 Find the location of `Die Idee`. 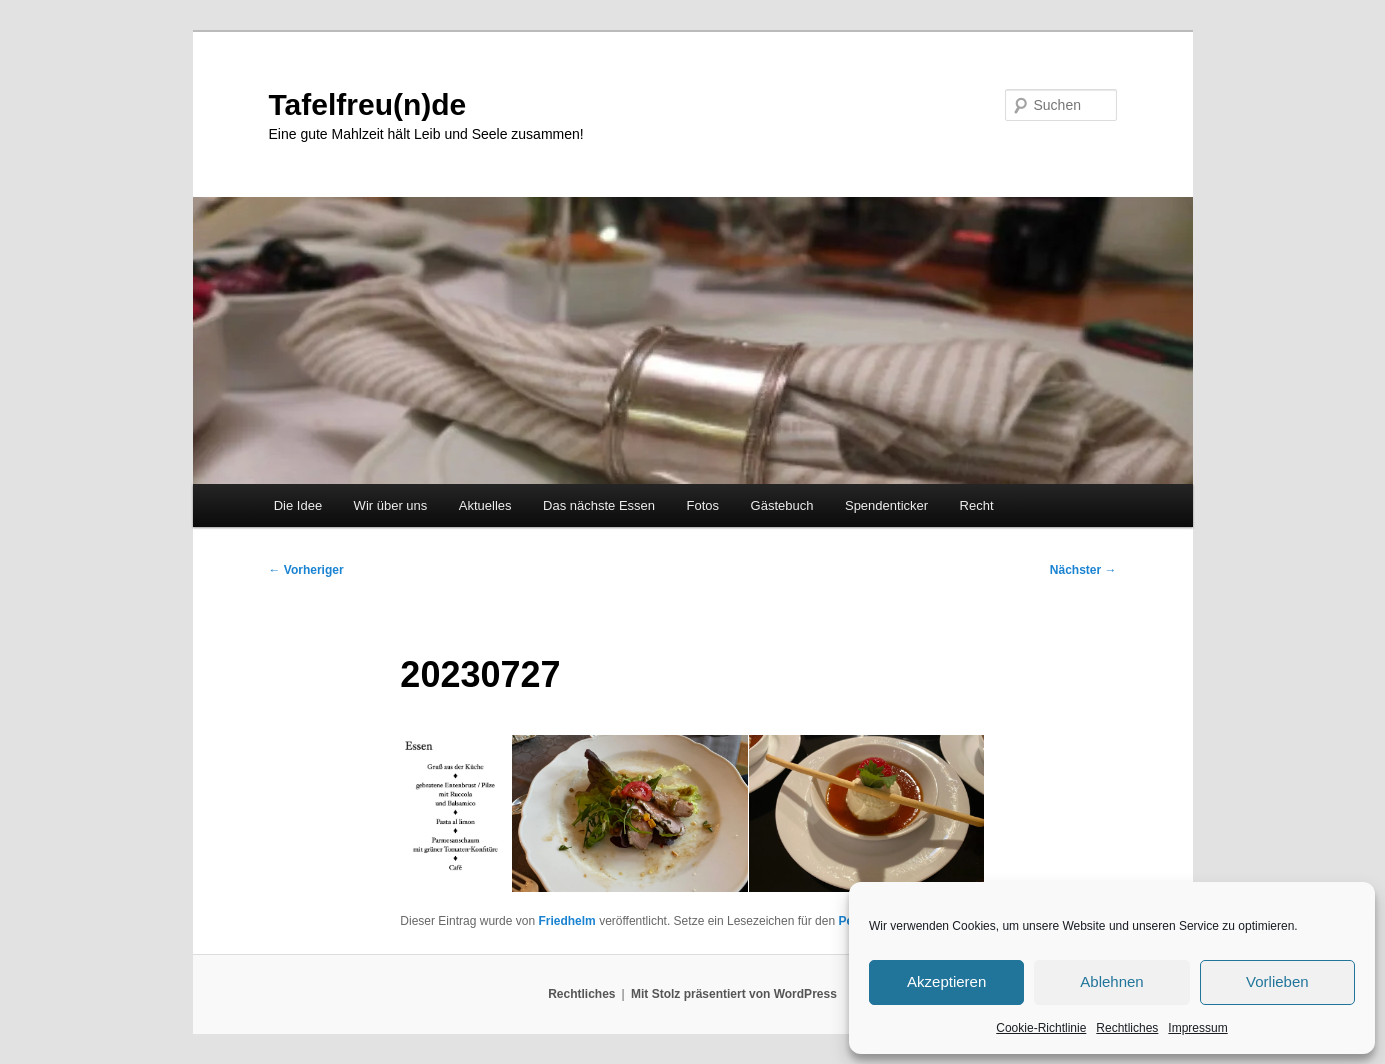

Die Idee is located at coordinates (298, 505).